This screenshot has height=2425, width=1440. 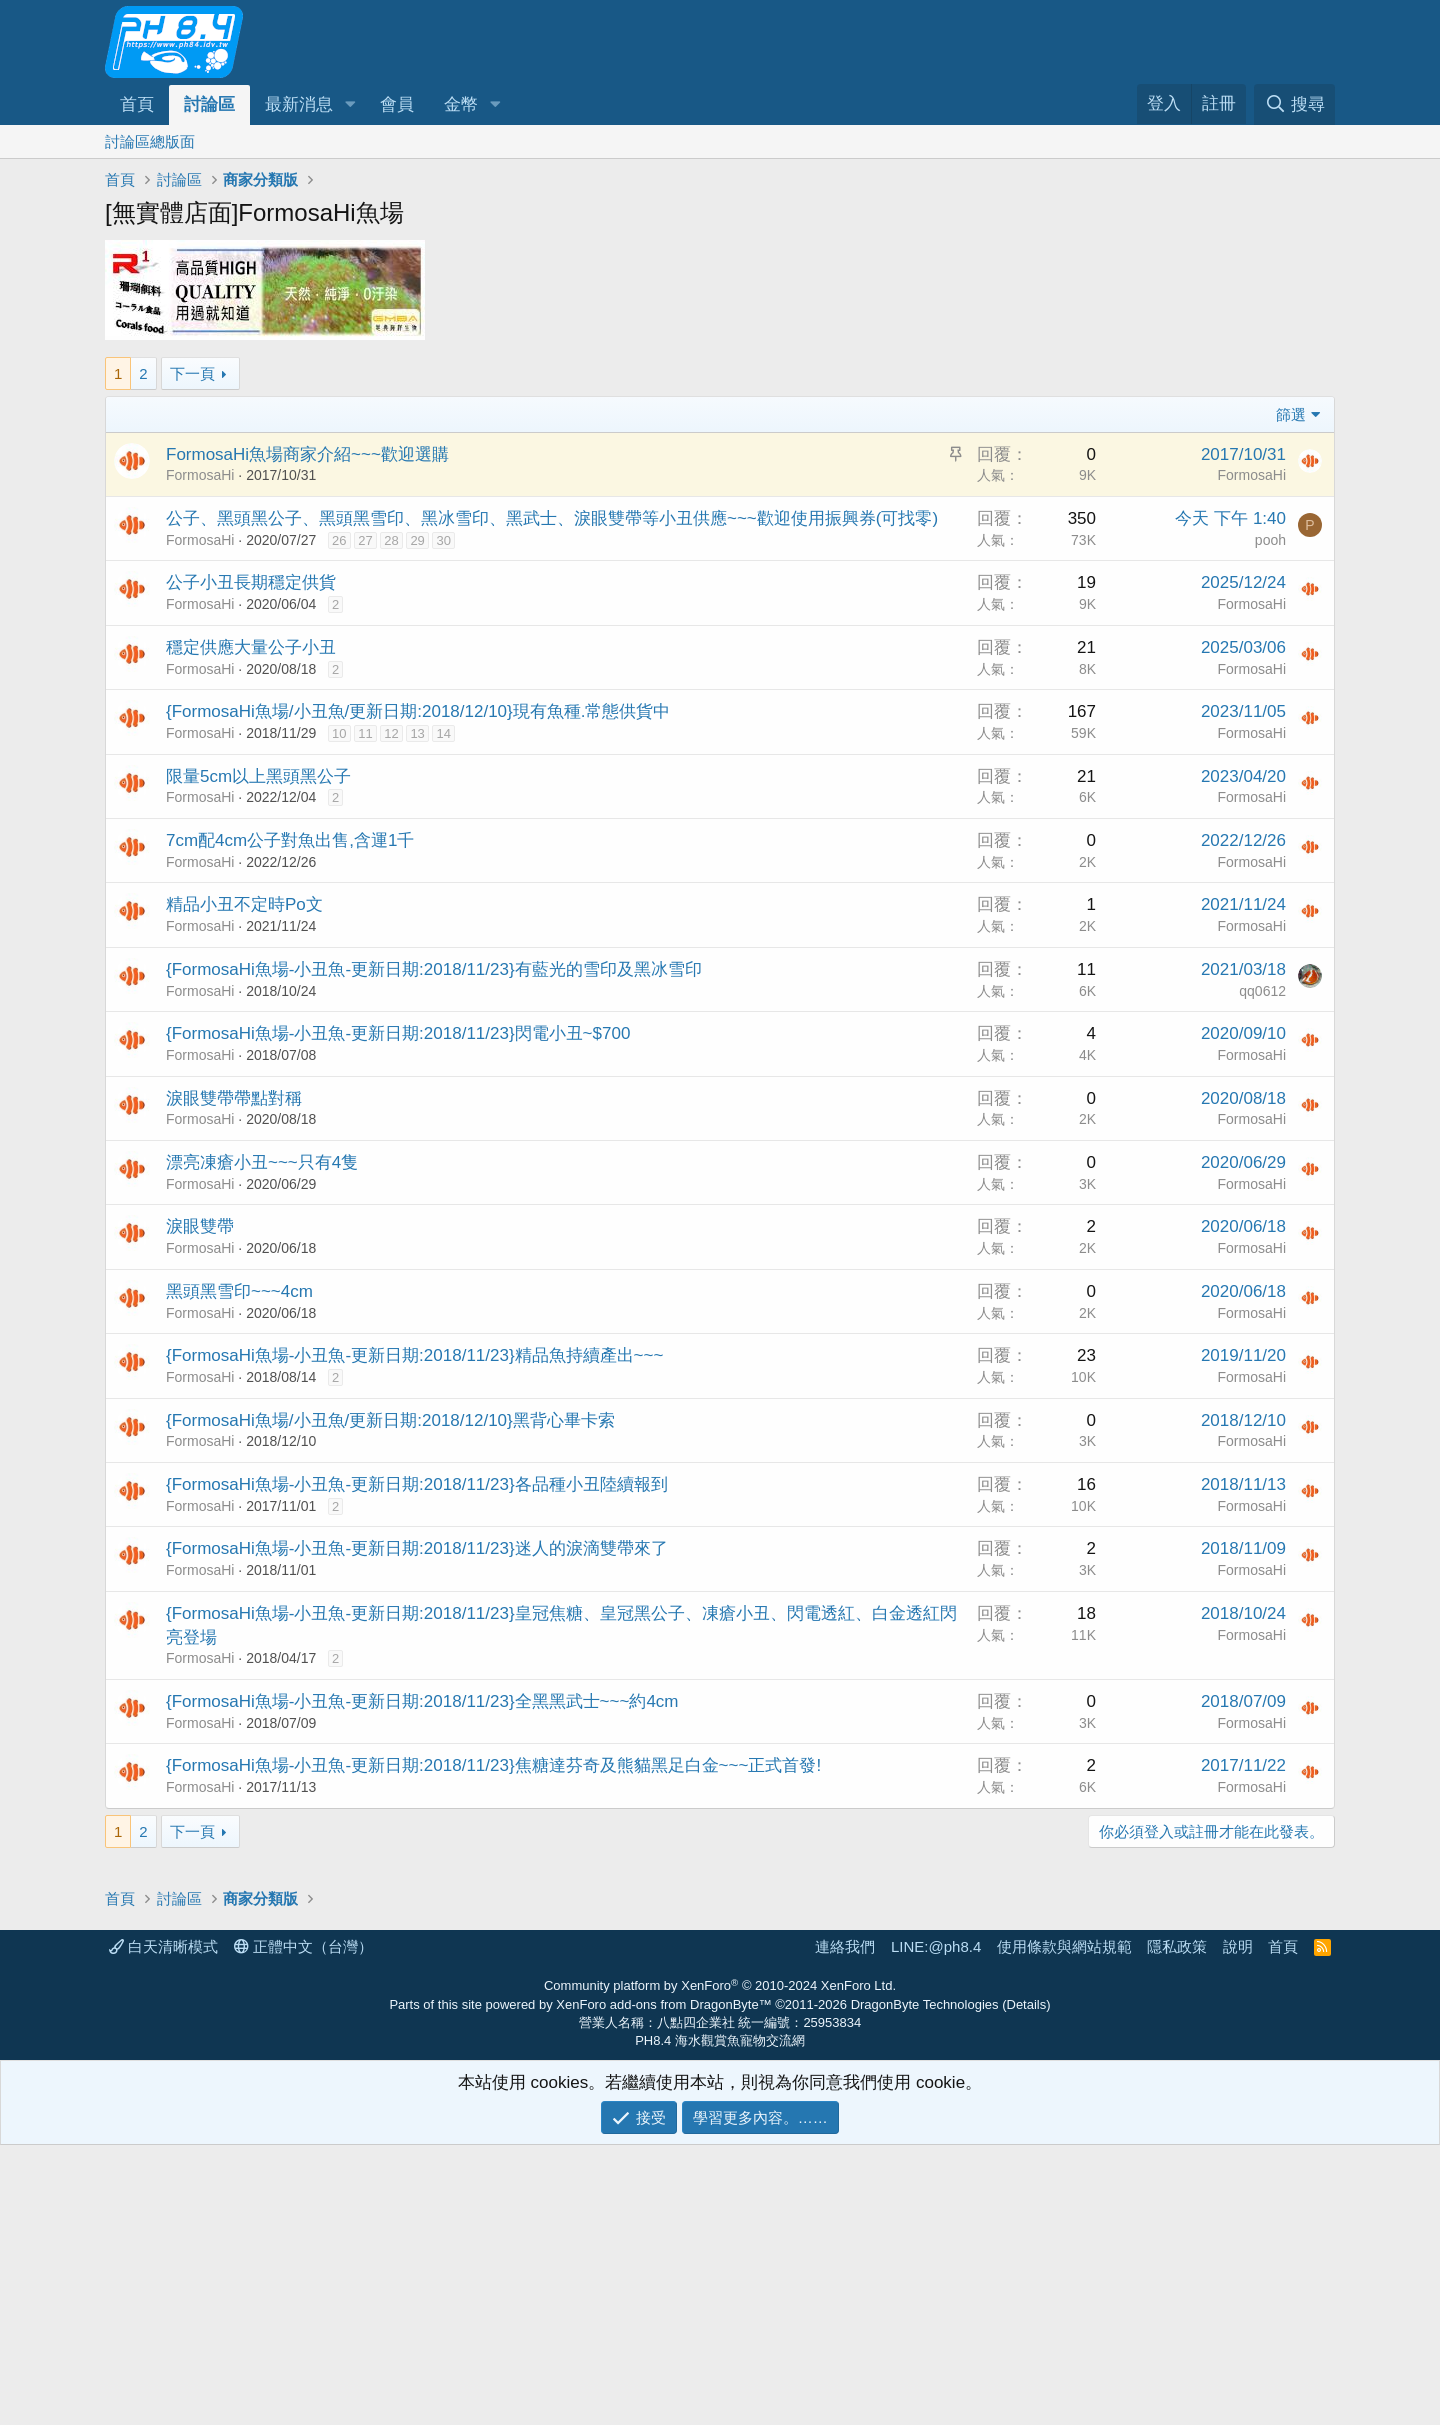 What do you see at coordinates (720, 2265) in the screenshot?
I see `Community platform by XenForo` at bounding box center [720, 2265].